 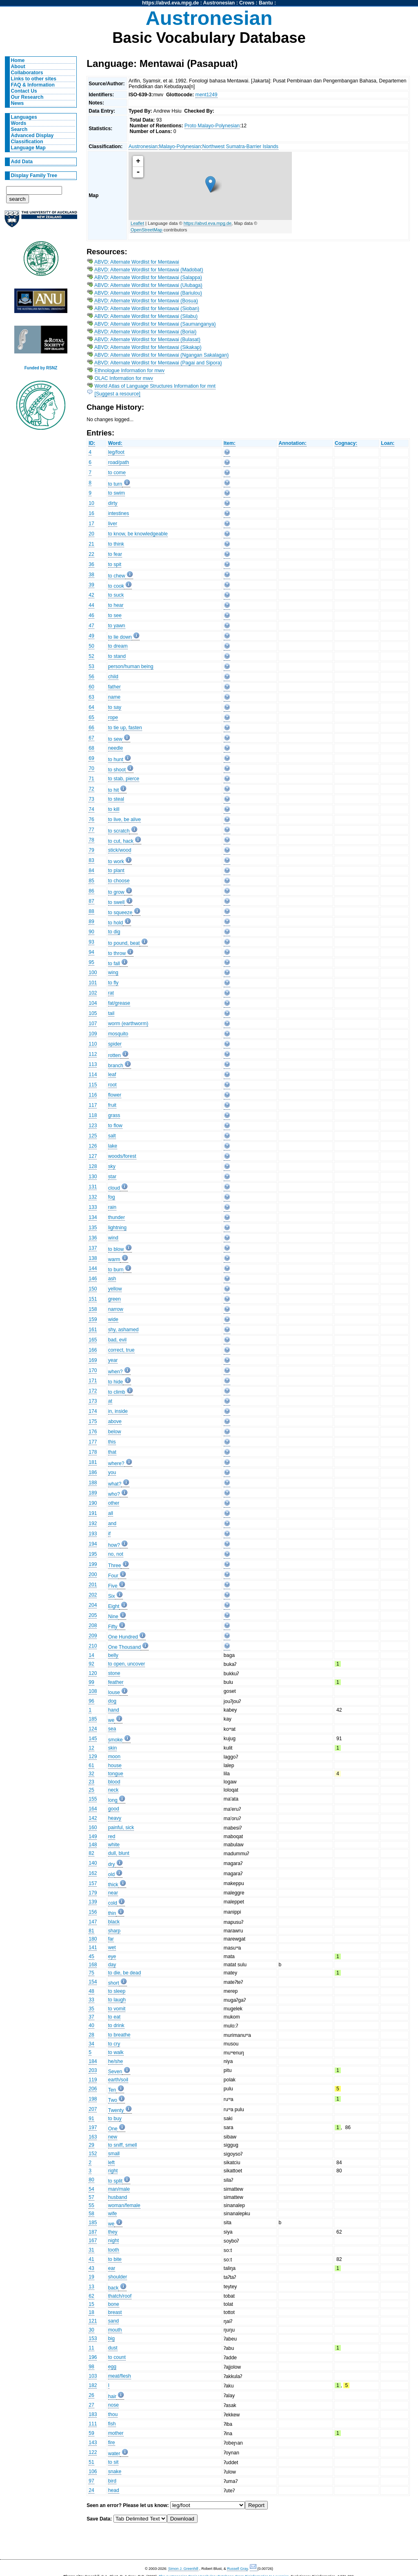 I want to click on to sew, so click(x=115, y=739).